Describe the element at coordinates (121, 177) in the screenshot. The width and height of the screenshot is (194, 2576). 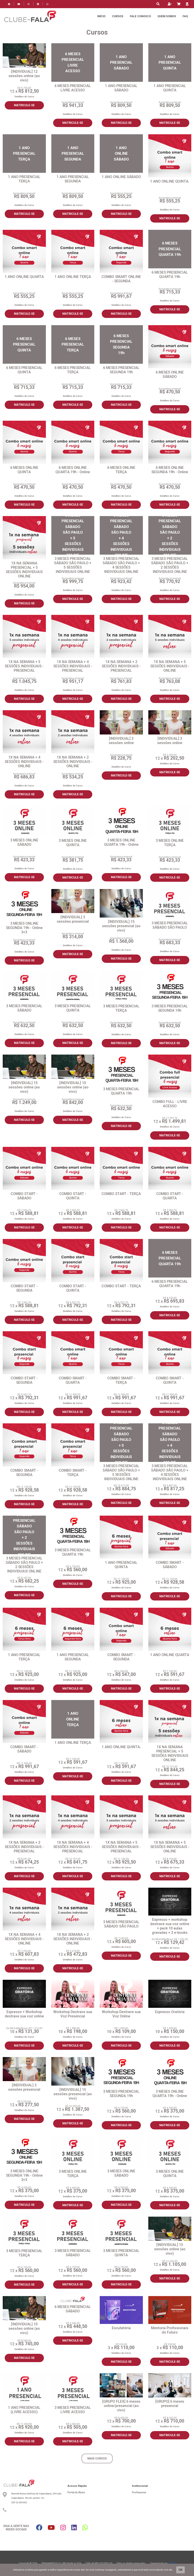
I see `1 ANO ONLINE SÁBADO` at that location.